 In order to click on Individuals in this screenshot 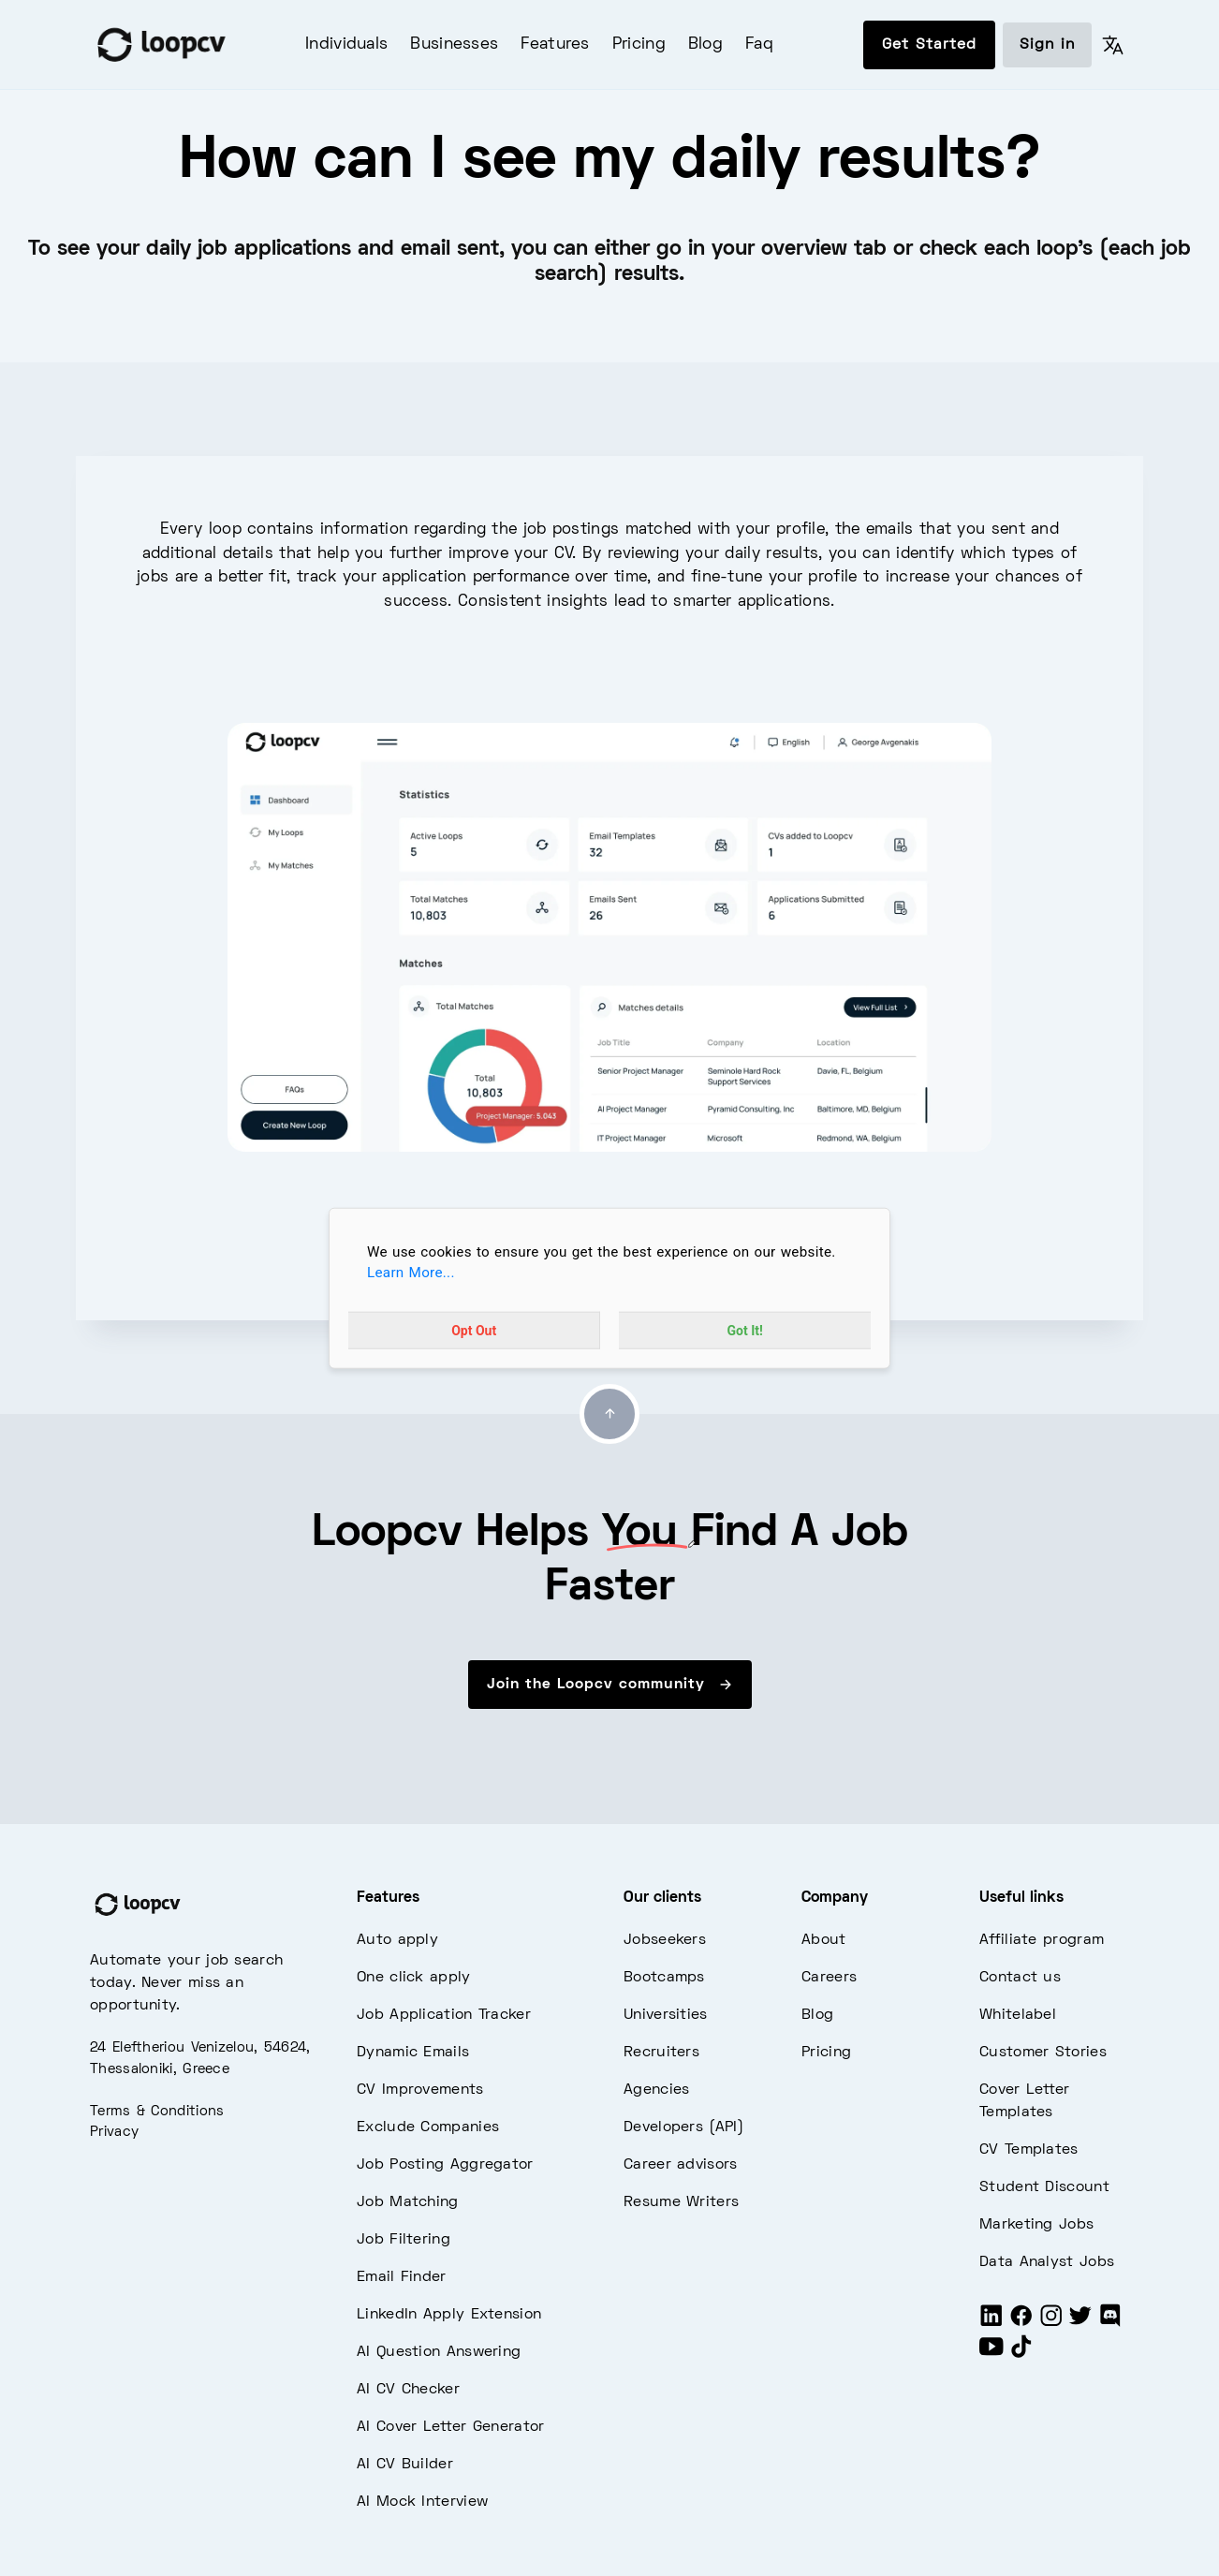, I will do `click(346, 44)`.